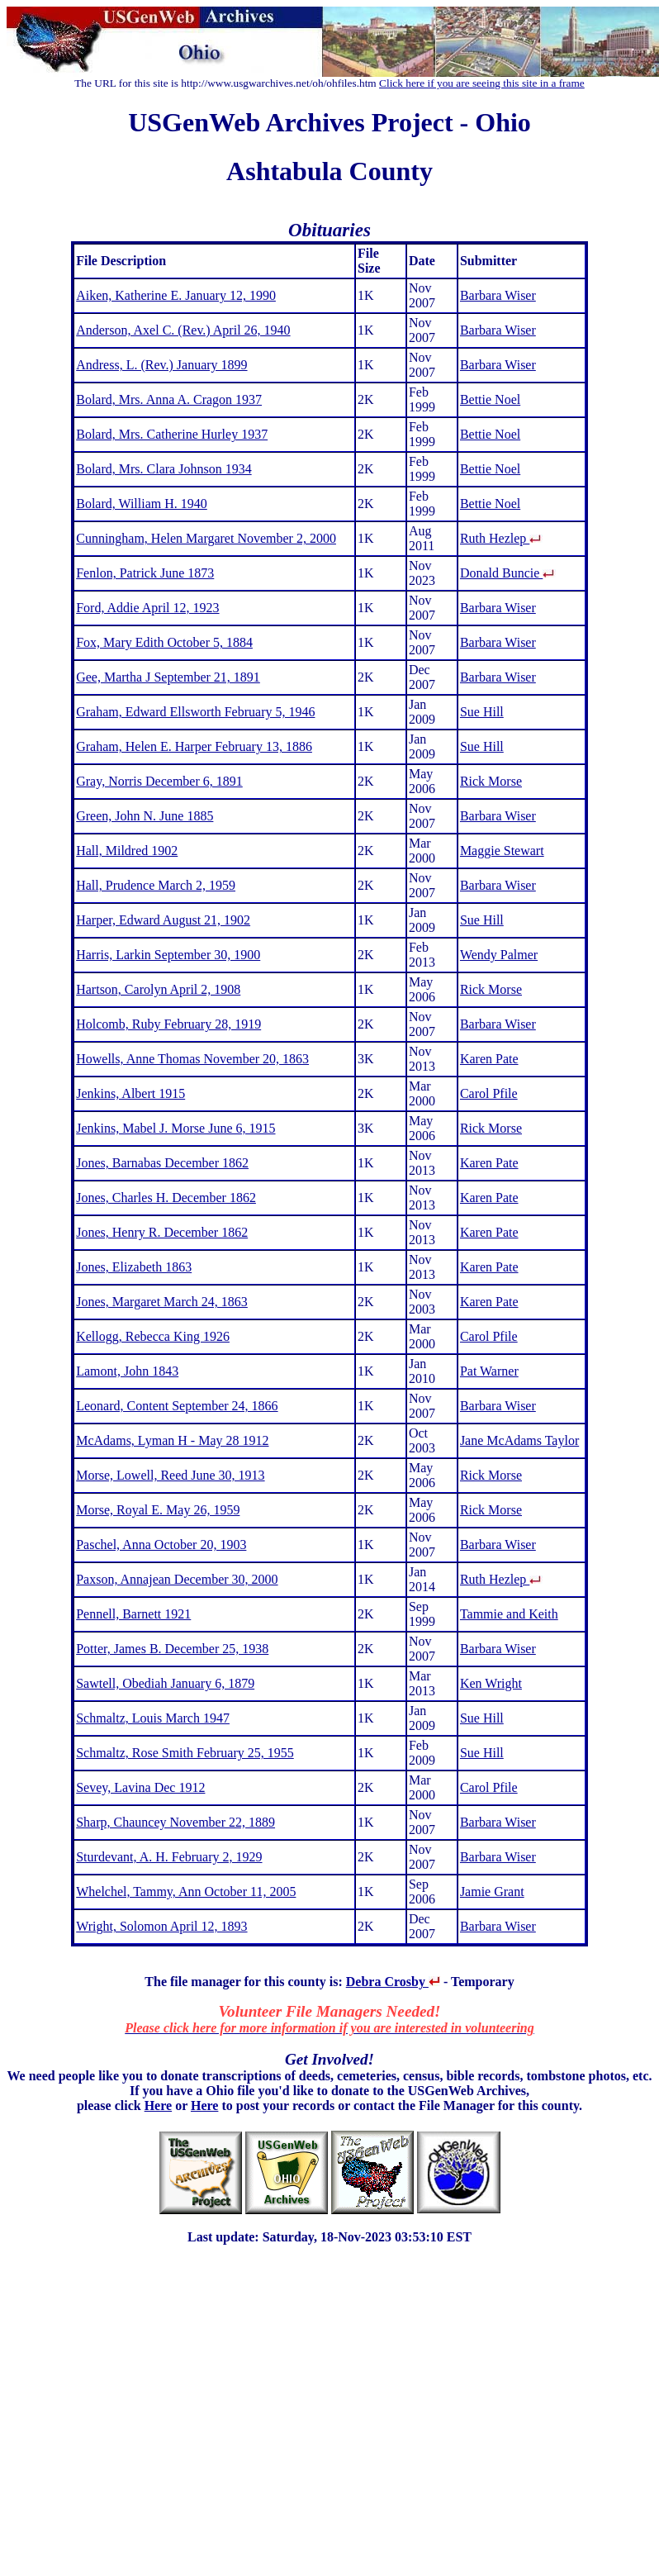 This screenshot has height=2576, width=659. What do you see at coordinates (498, 295) in the screenshot?
I see `Barbara Wiser` at bounding box center [498, 295].